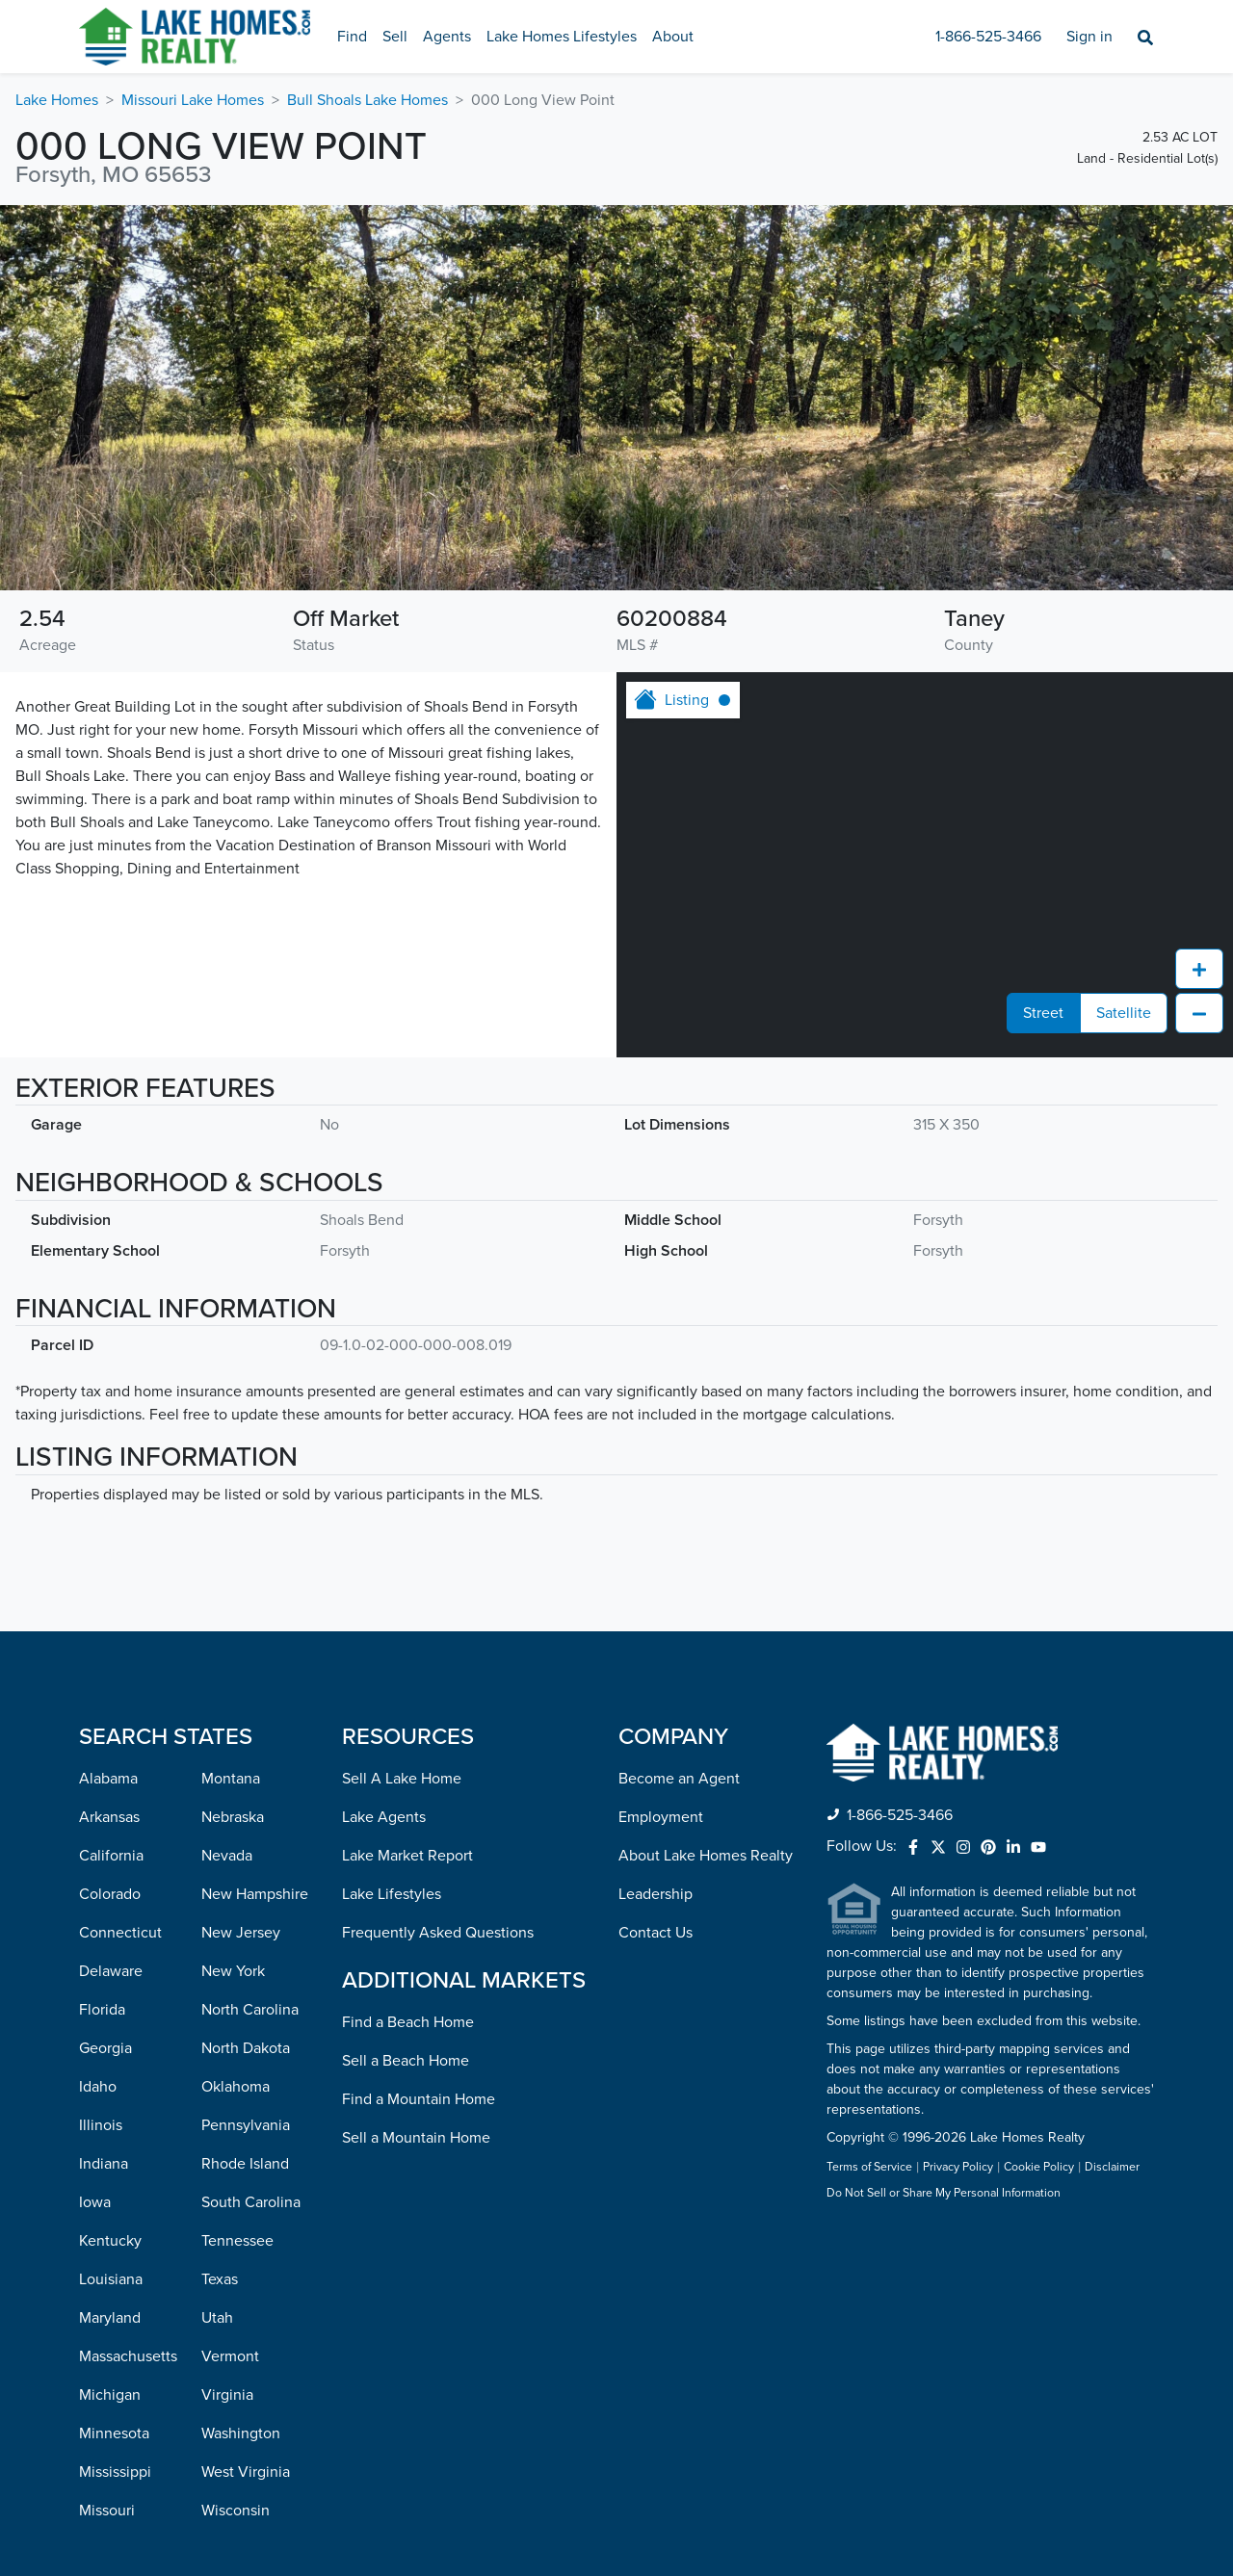 Image resolution: width=1233 pixels, height=2576 pixels. What do you see at coordinates (100, 2125) in the screenshot?
I see `Illinois` at bounding box center [100, 2125].